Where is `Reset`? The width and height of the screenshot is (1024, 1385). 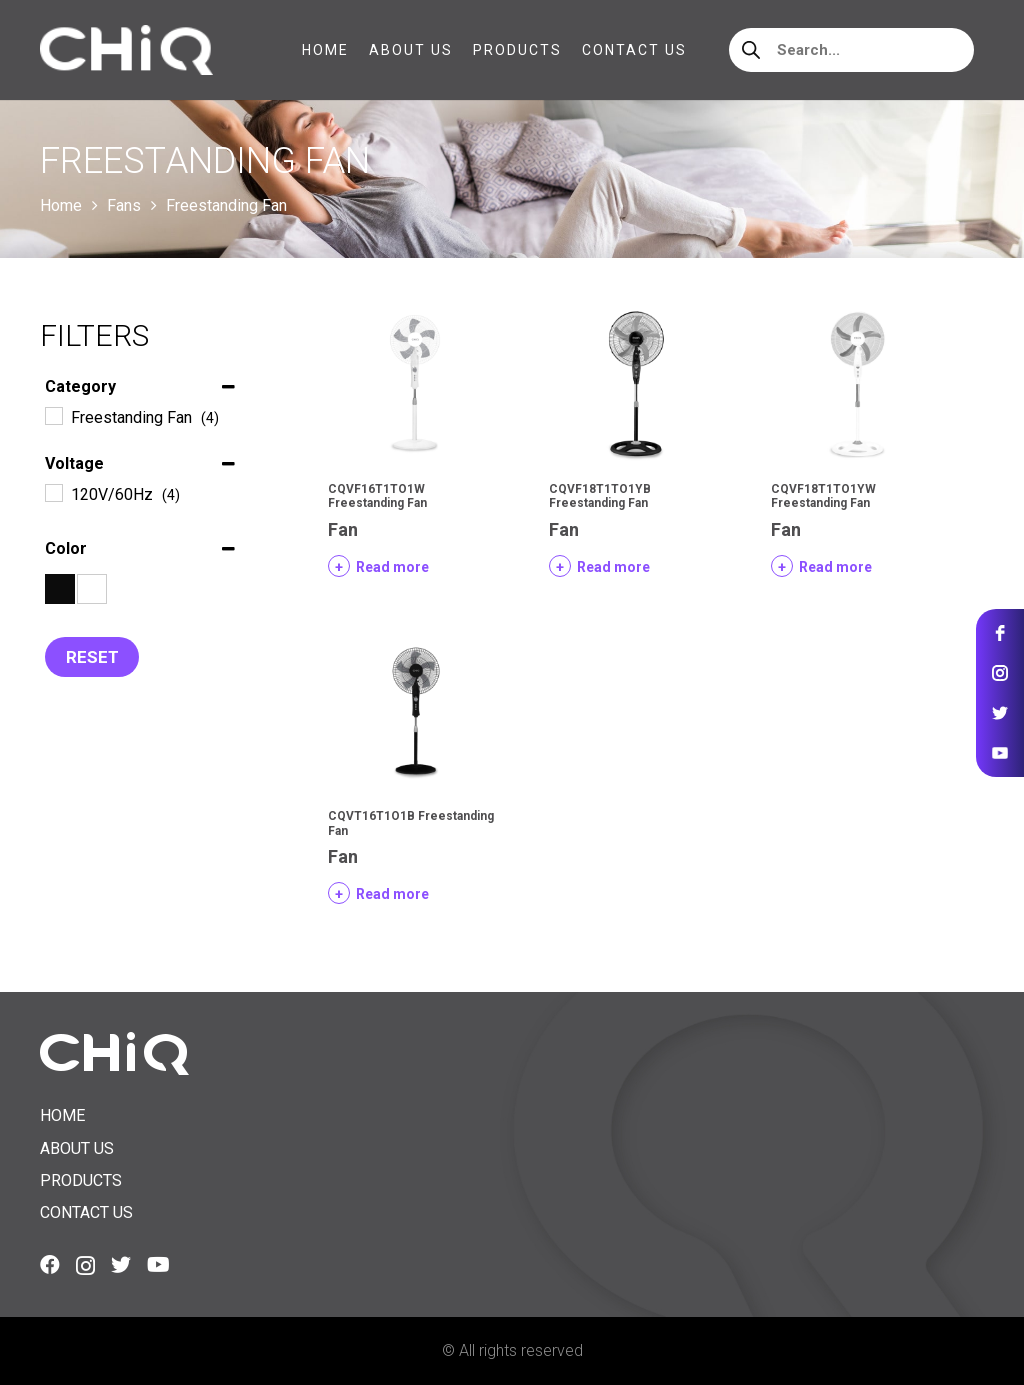 Reset is located at coordinates (92, 657).